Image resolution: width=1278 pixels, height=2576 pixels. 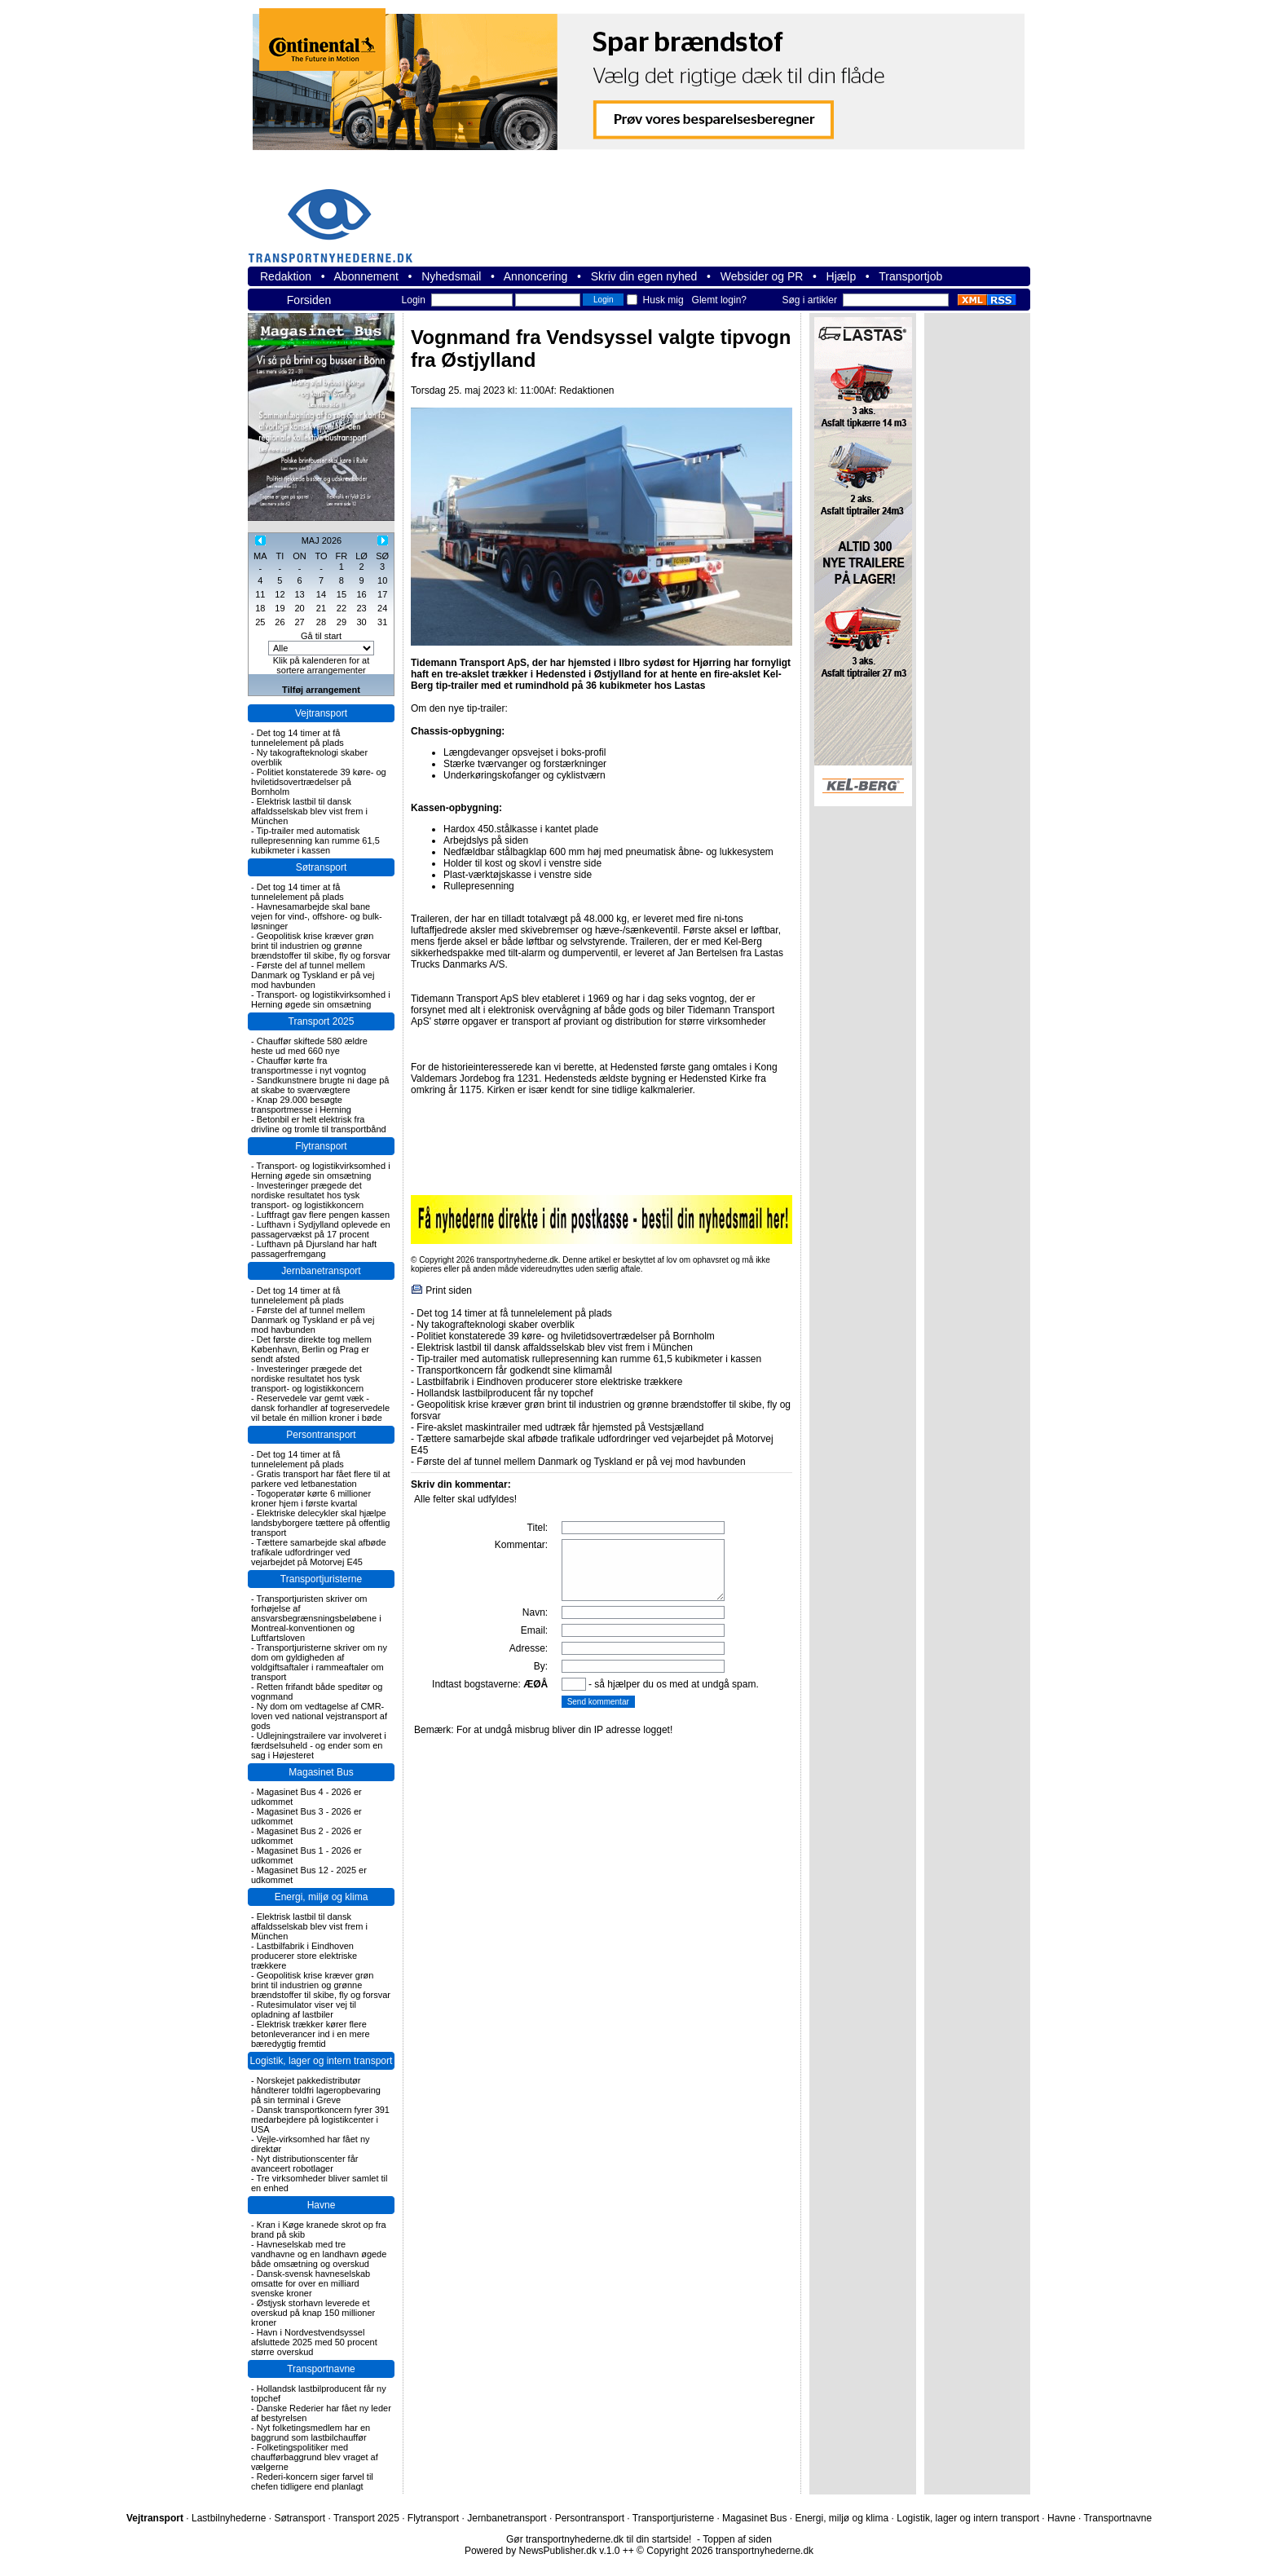 I want to click on Søtransport, so click(x=321, y=867).